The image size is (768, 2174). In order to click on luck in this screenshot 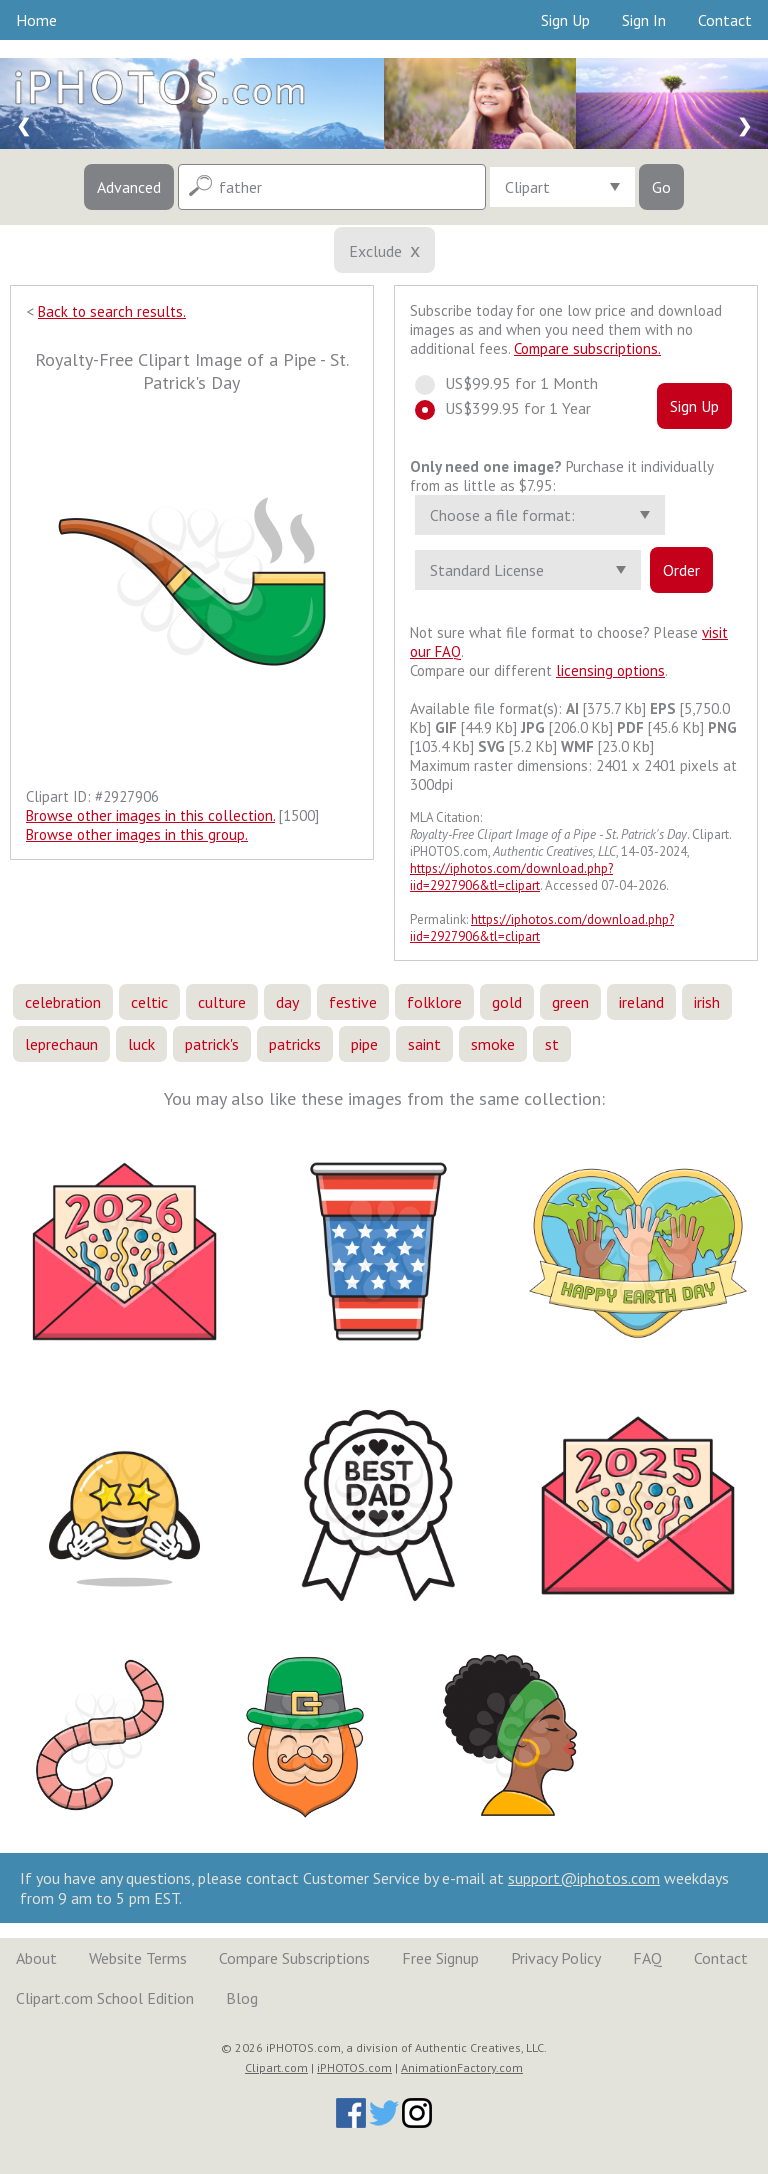, I will do `click(141, 1044)`.